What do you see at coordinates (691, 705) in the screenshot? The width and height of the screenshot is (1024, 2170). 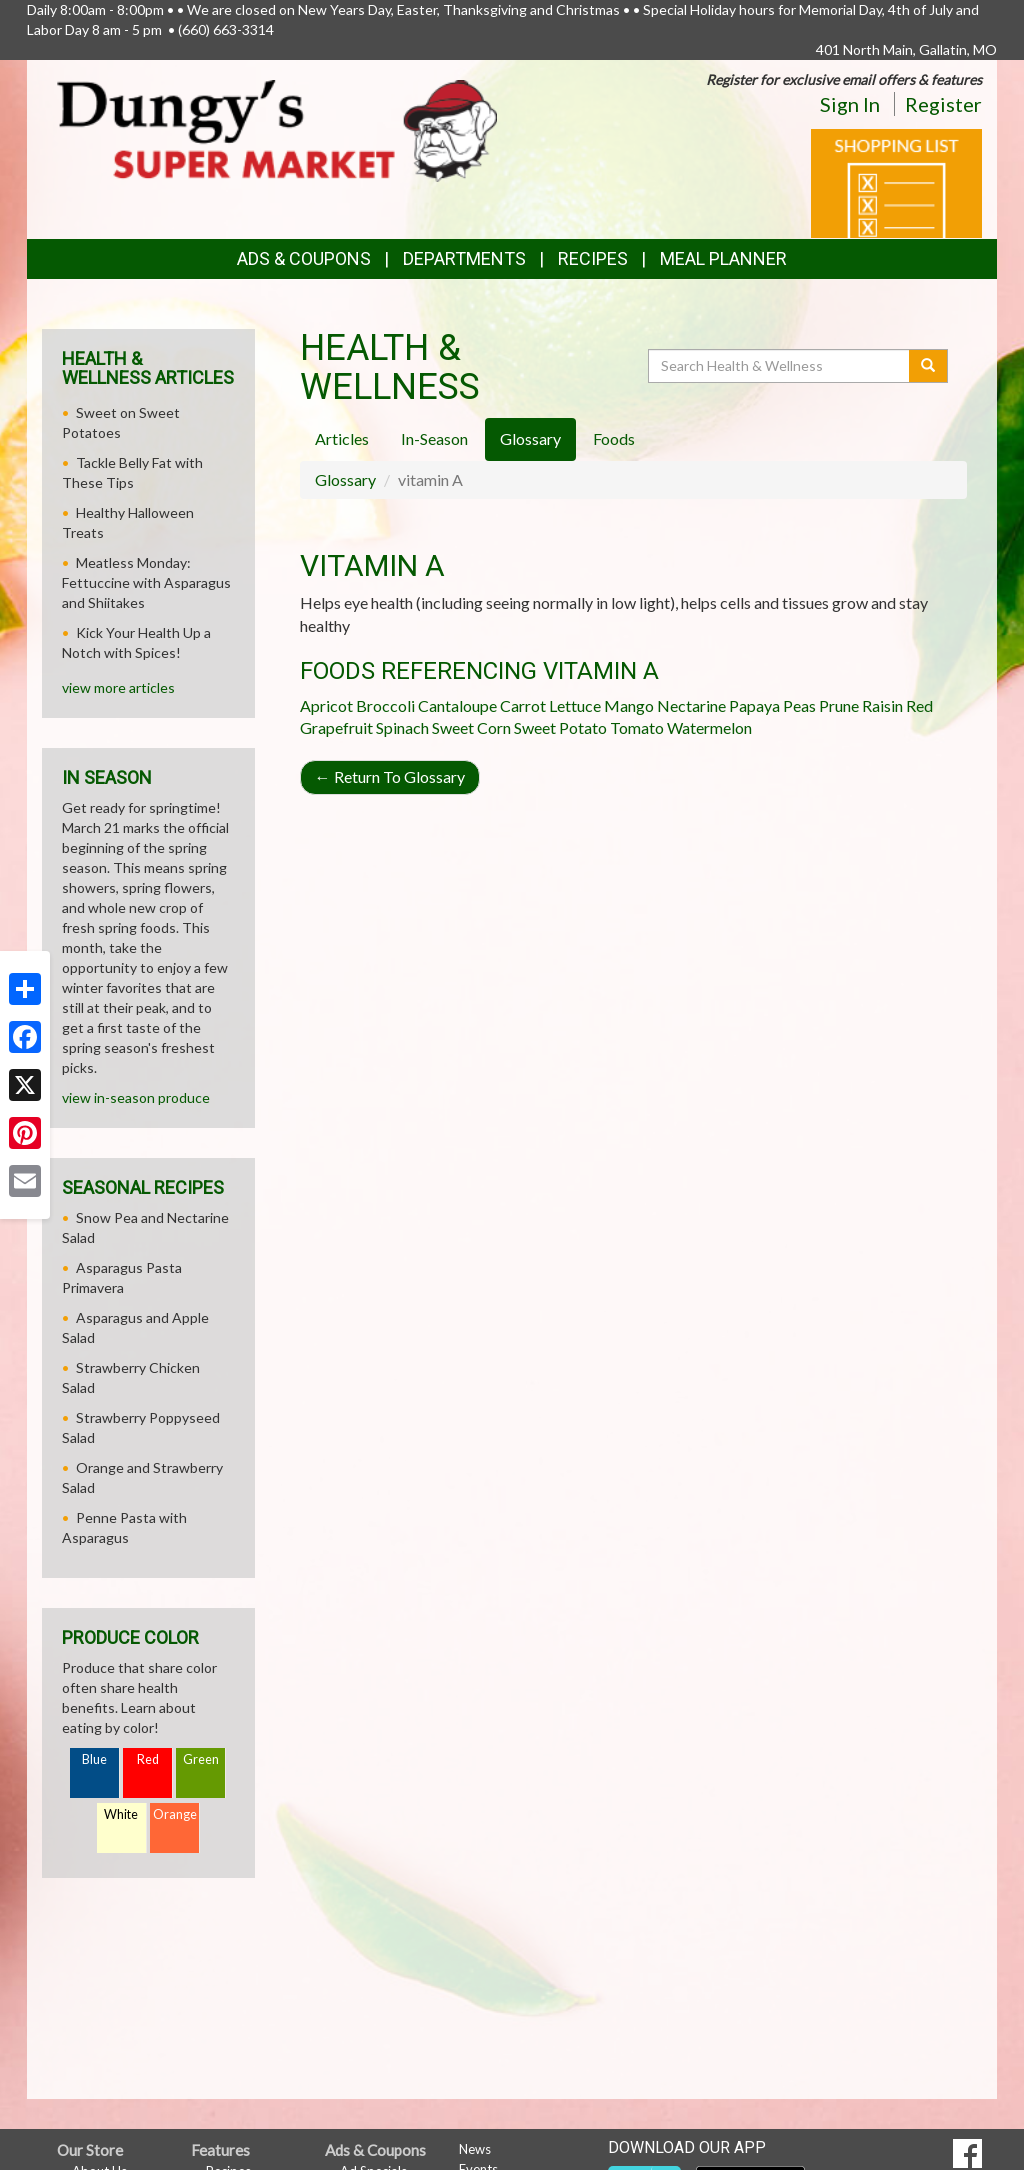 I see `Nectarine` at bounding box center [691, 705].